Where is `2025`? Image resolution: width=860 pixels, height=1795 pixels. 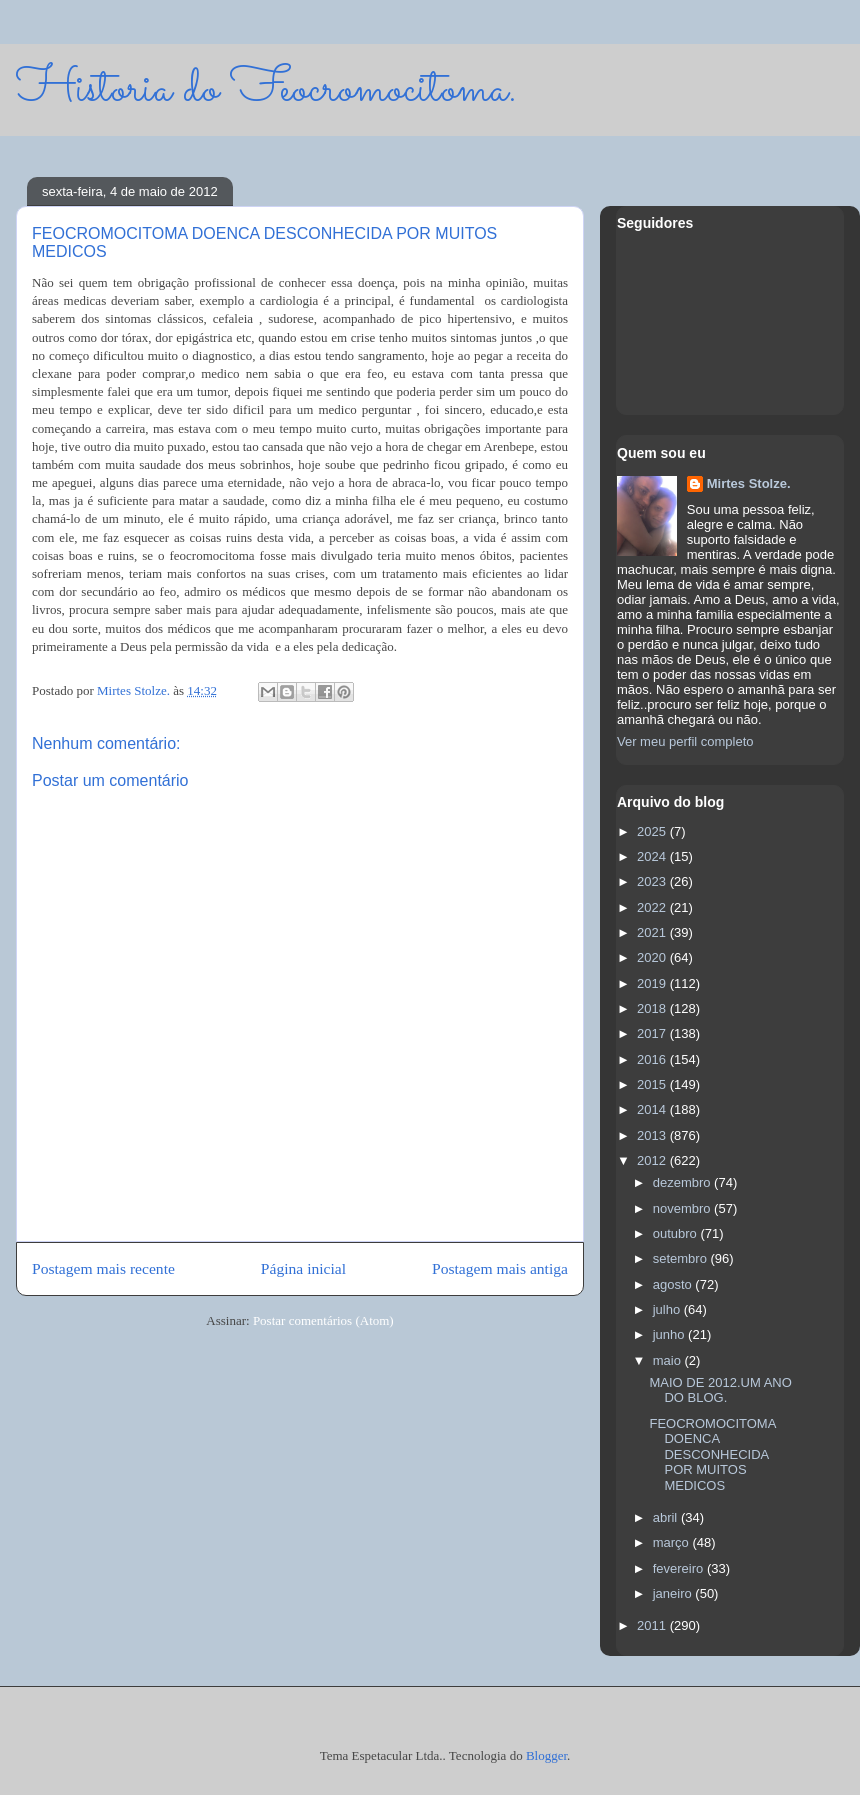 2025 is located at coordinates (653, 831).